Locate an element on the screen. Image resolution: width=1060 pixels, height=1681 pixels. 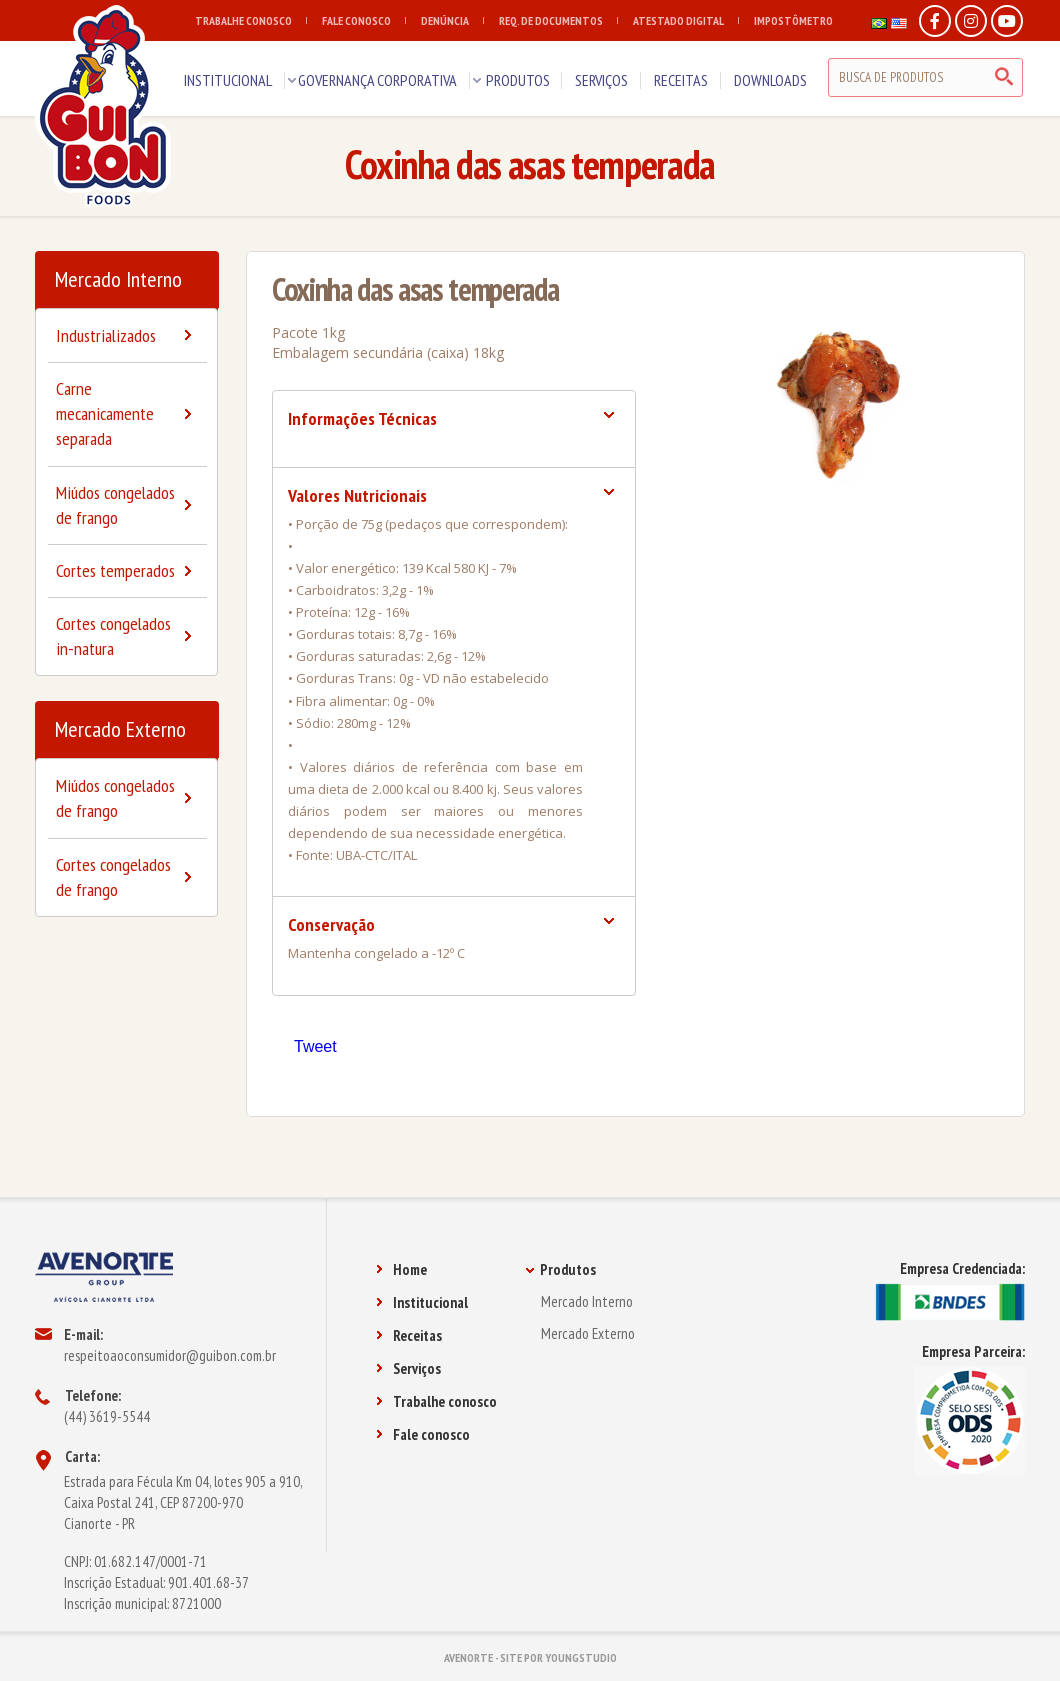
RECEITAS is located at coordinates (681, 80).